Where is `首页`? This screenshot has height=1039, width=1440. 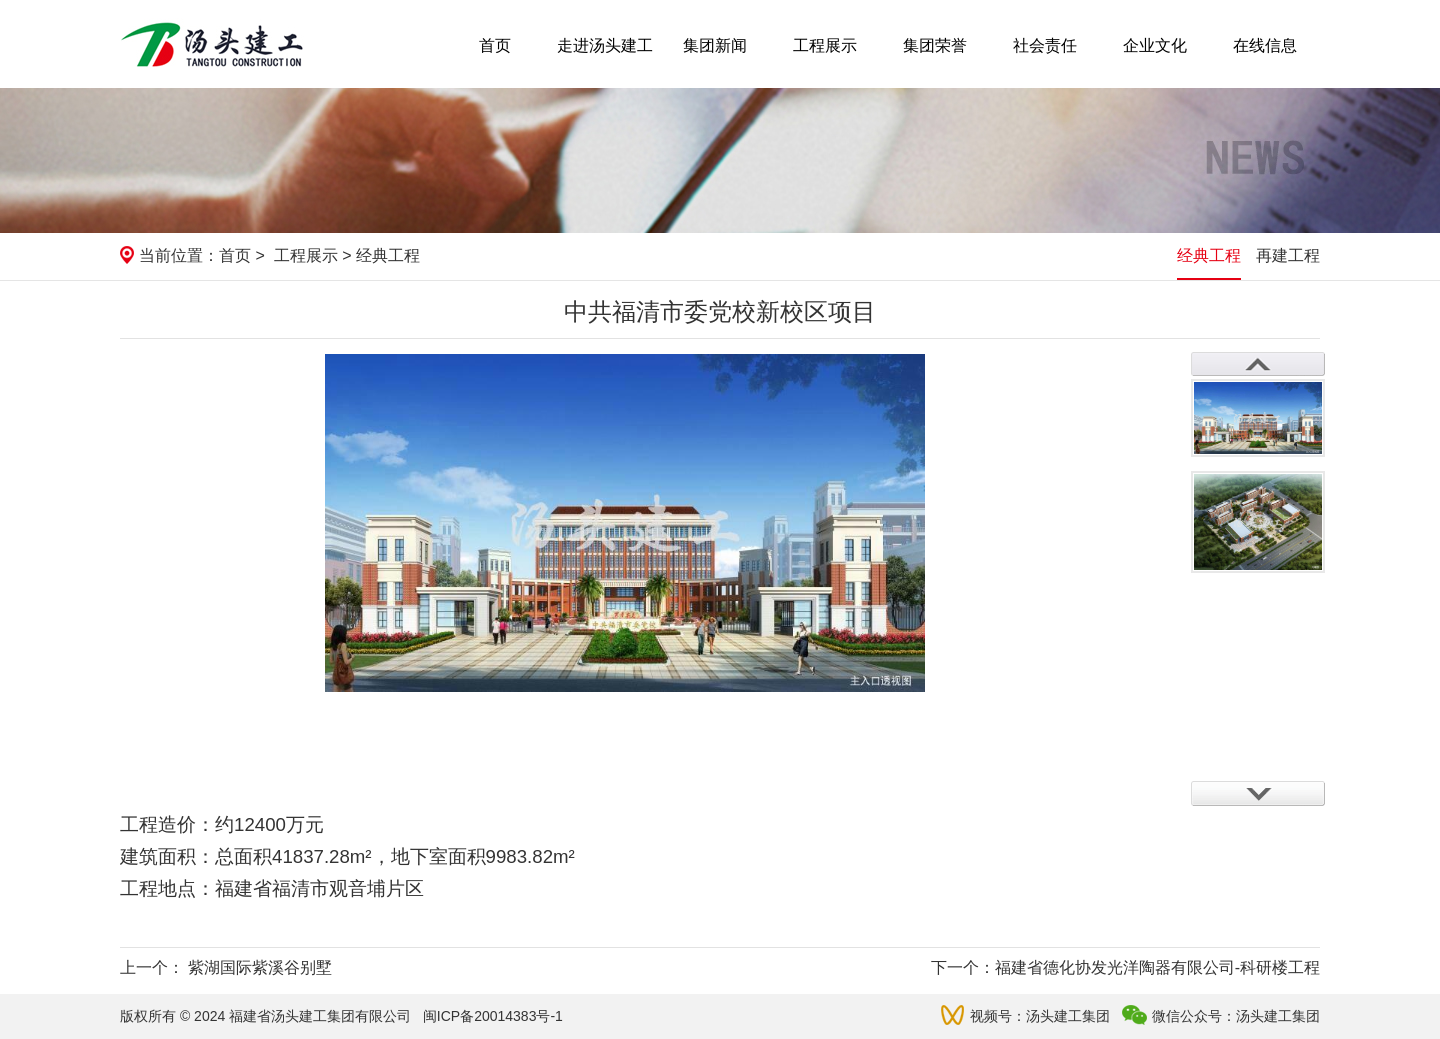 首页 is located at coordinates (495, 45).